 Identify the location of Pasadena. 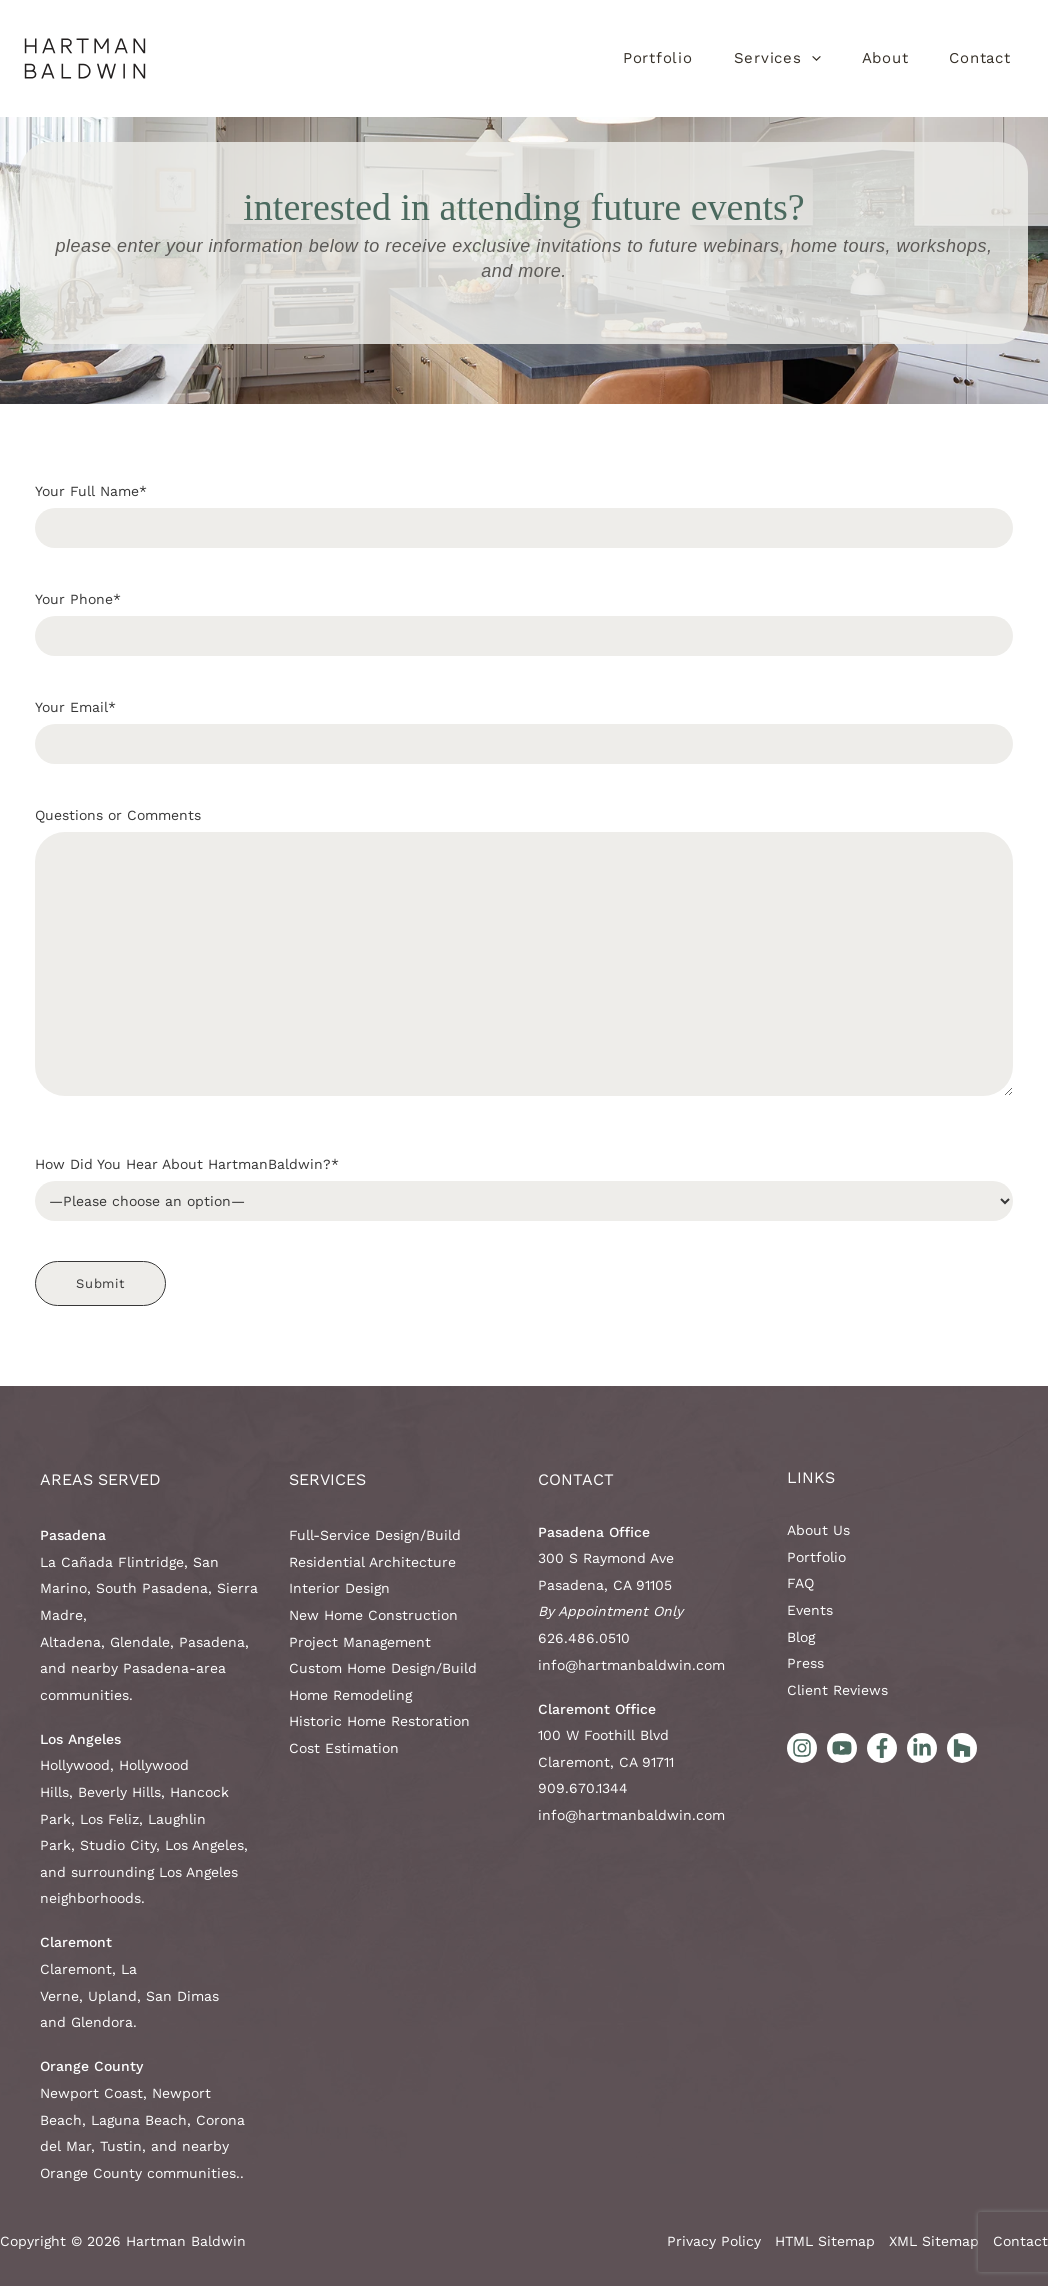
(212, 1642).